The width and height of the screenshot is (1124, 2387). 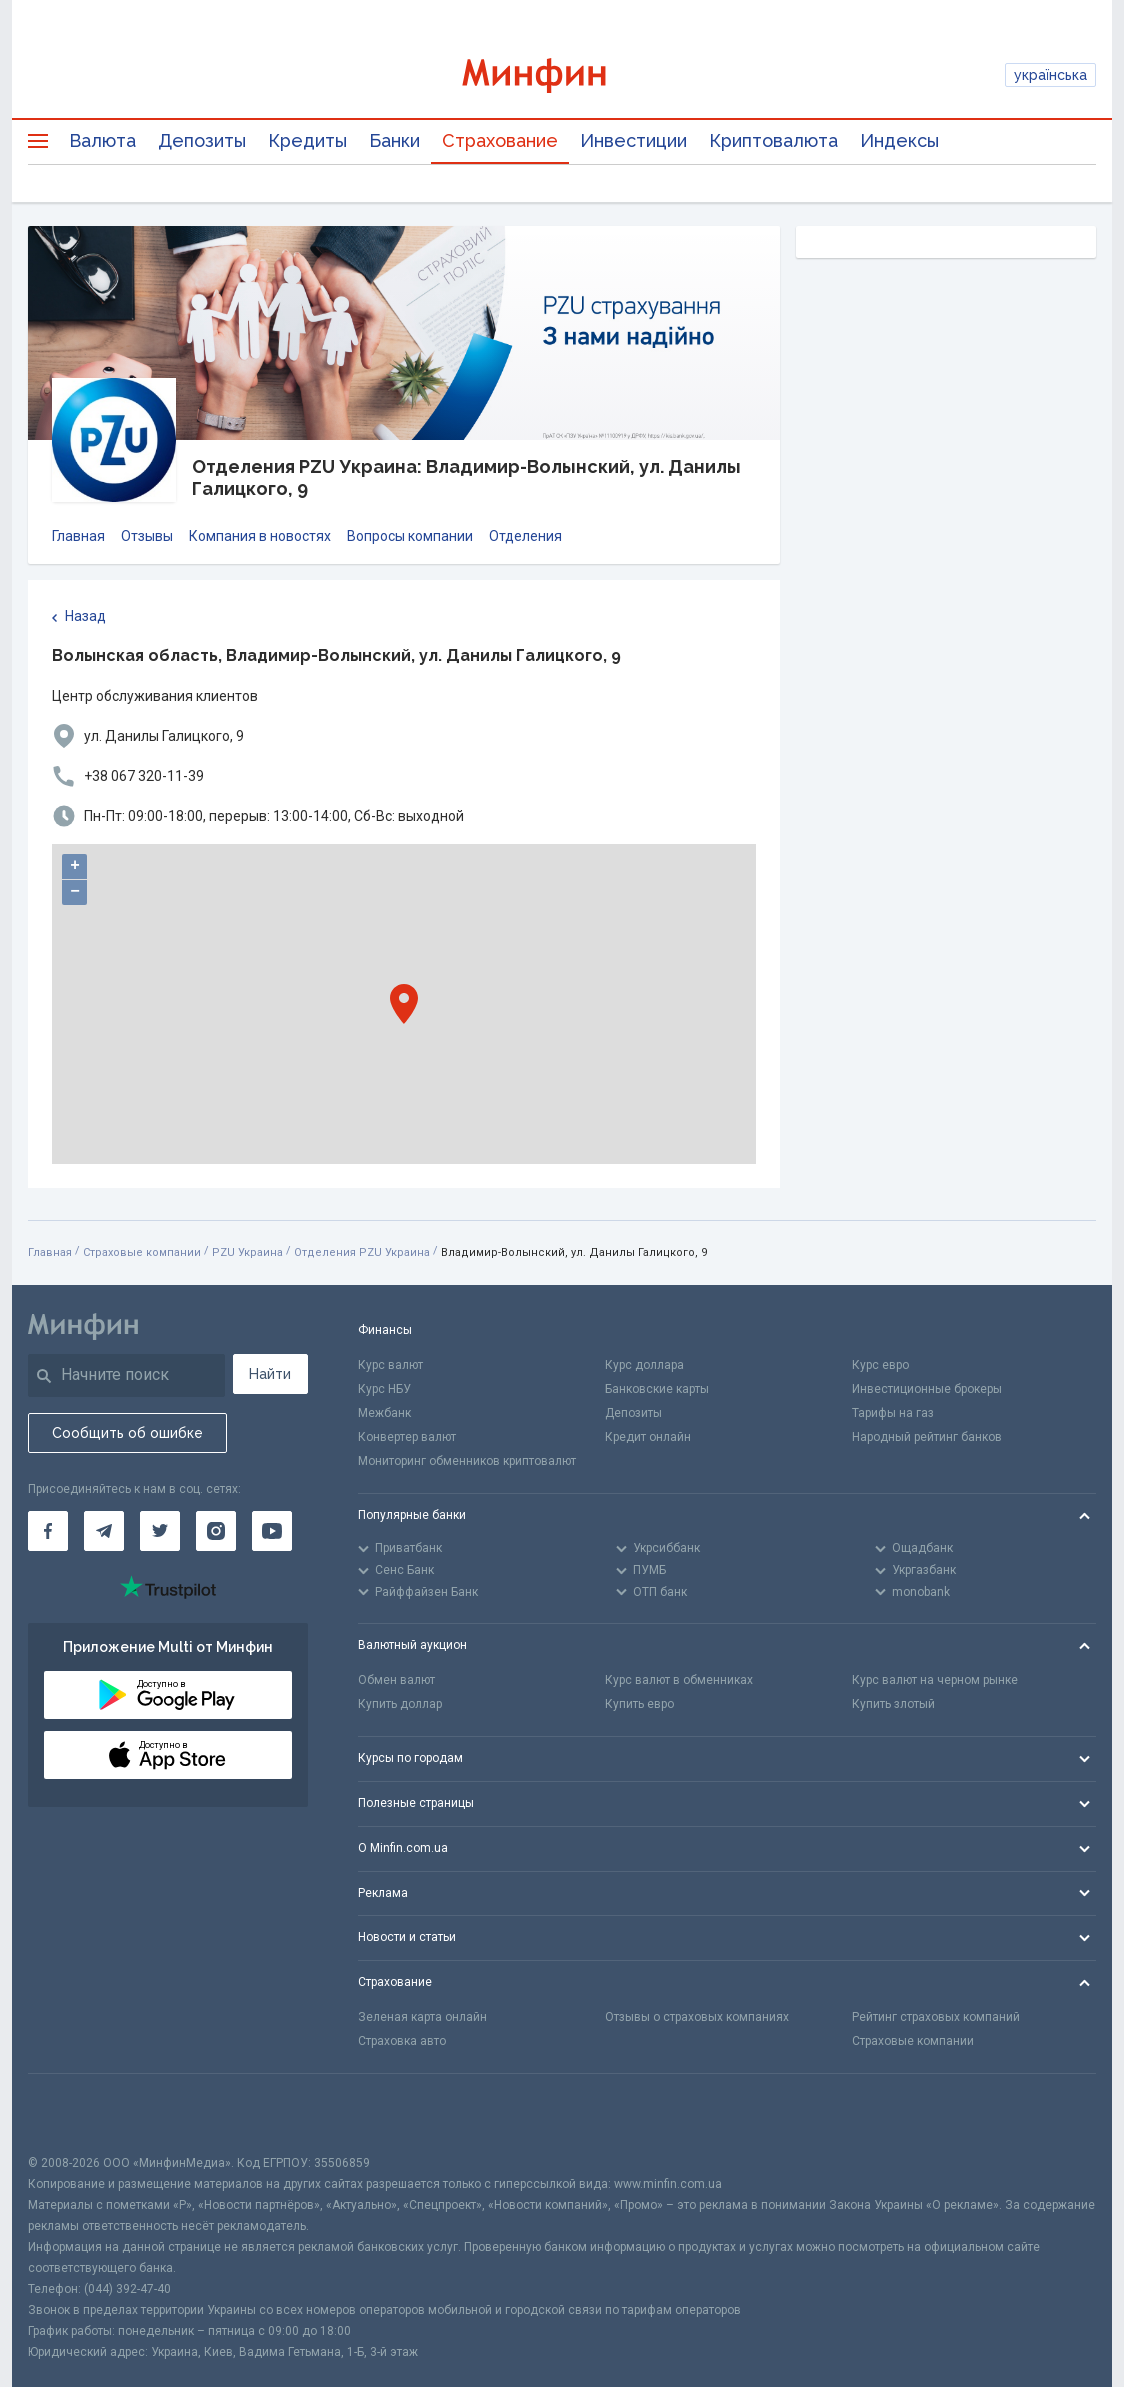 What do you see at coordinates (307, 140) in the screenshot?
I see `Кредиты` at bounding box center [307, 140].